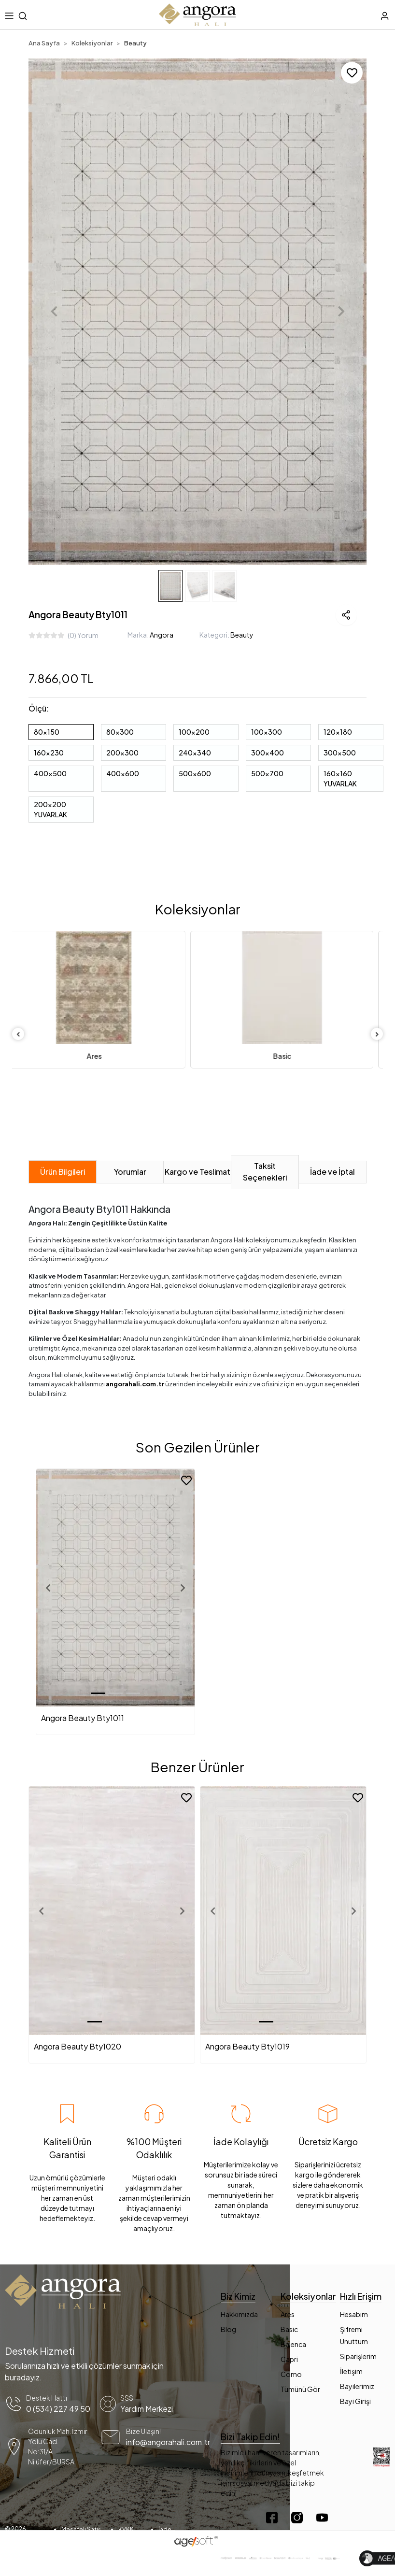 This screenshot has width=395, height=2576. What do you see at coordinates (239, 2314) in the screenshot?
I see `Hakkımızda` at bounding box center [239, 2314].